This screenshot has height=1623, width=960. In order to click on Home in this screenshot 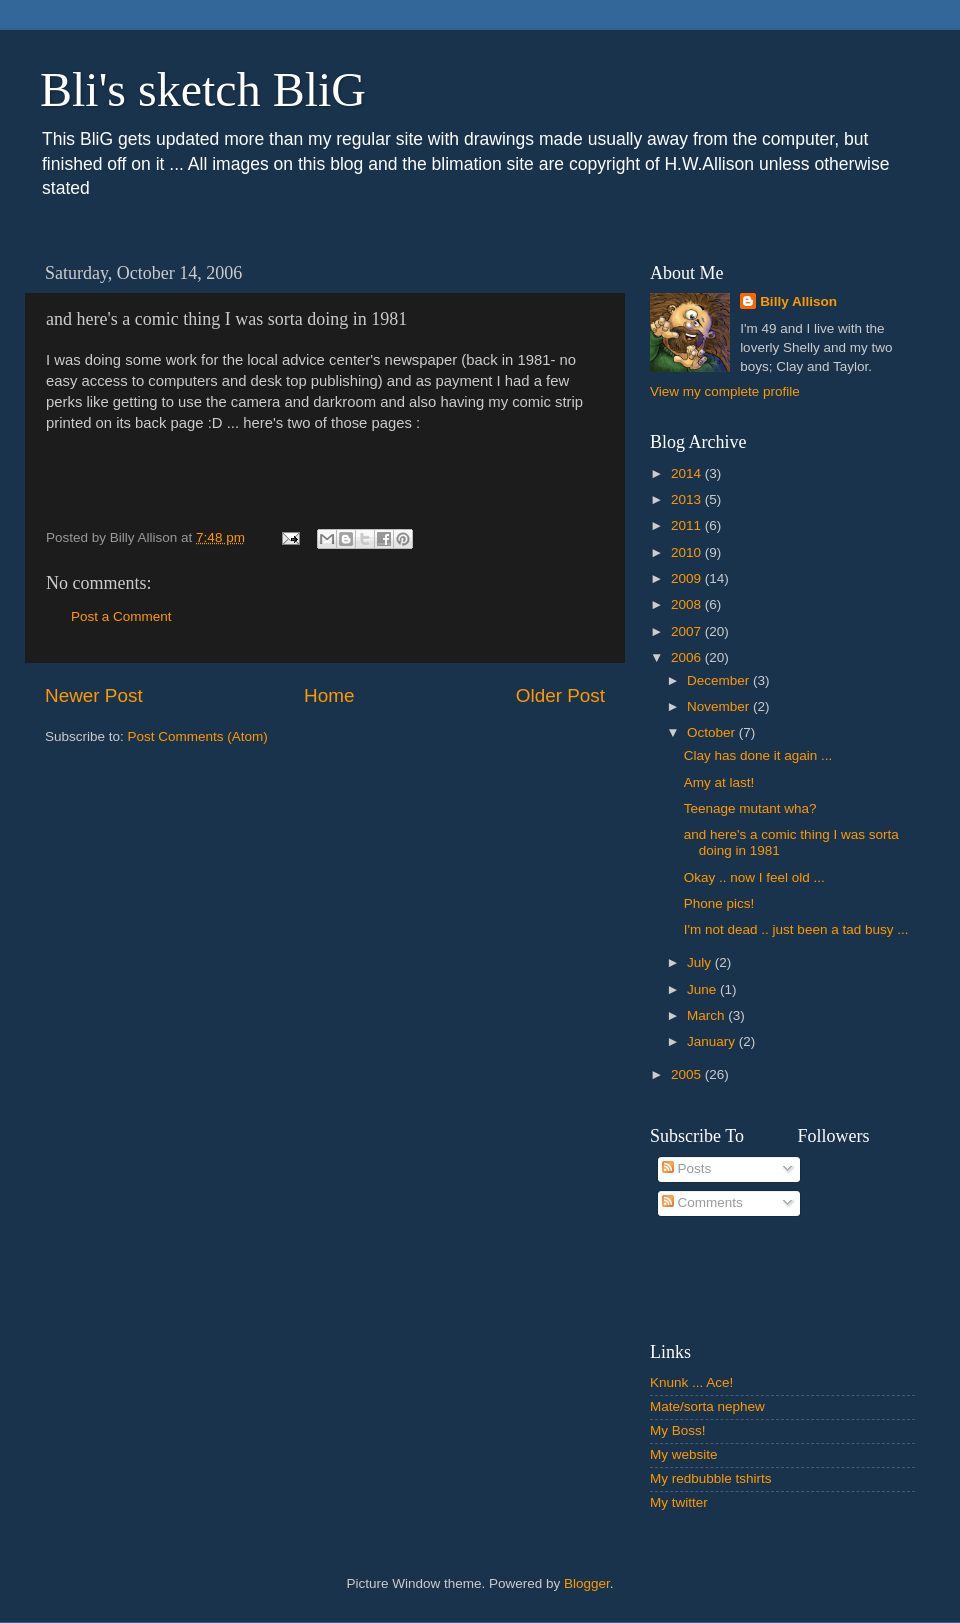, I will do `click(329, 695)`.